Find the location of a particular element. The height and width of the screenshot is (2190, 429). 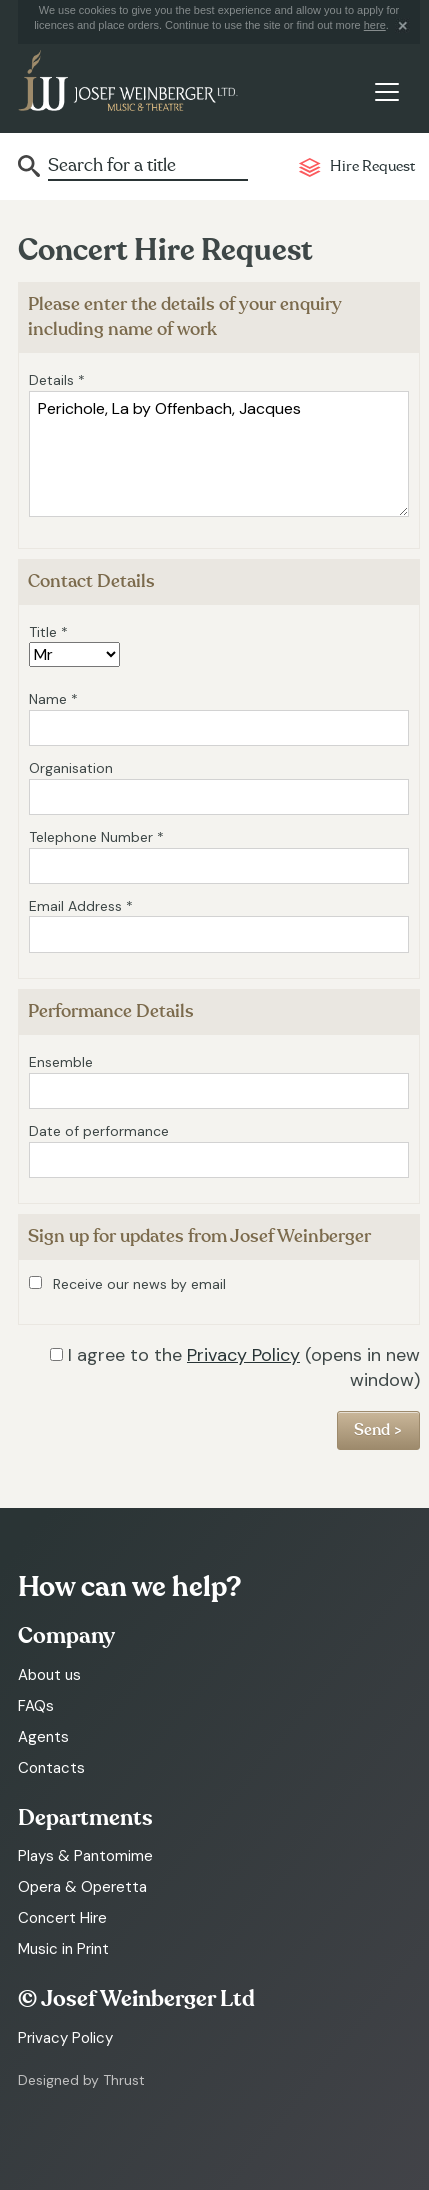

Music in Print is located at coordinates (63, 1949).